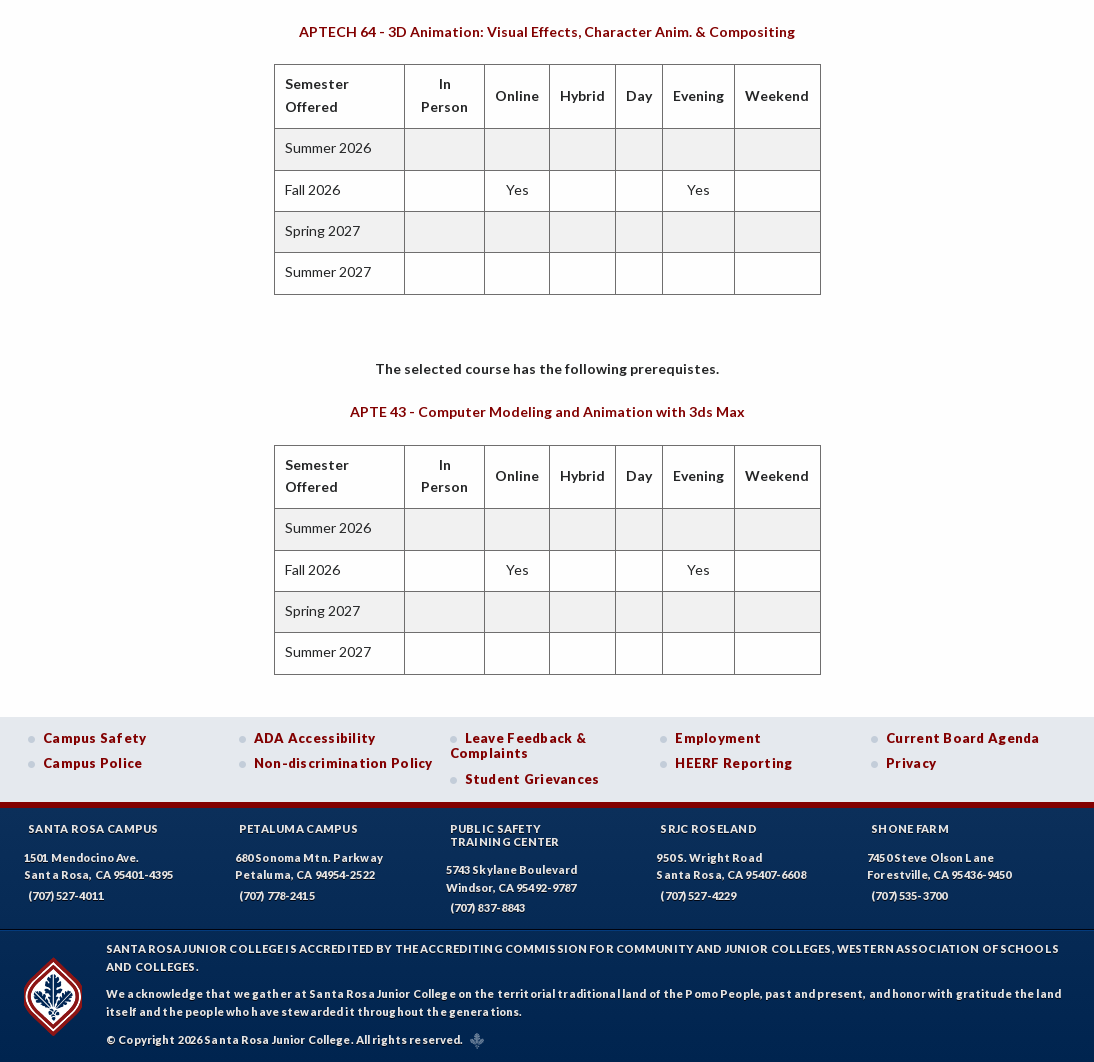 The height and width of the screenshot is (1062, 1094). Describe the element at coordinates (93, 828) in the screenshot. I see `Santa Rosa Campus` at that location.